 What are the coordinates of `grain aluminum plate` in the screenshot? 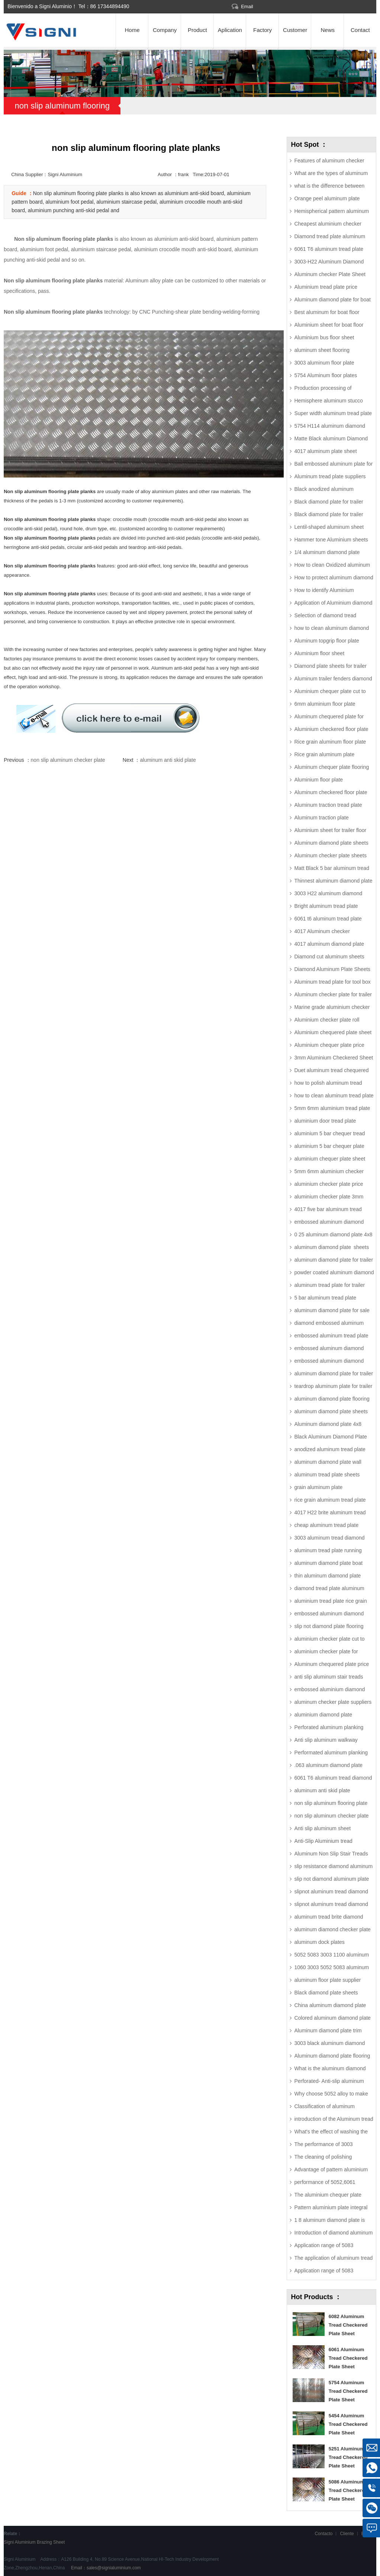 It's located at (318, 1487).